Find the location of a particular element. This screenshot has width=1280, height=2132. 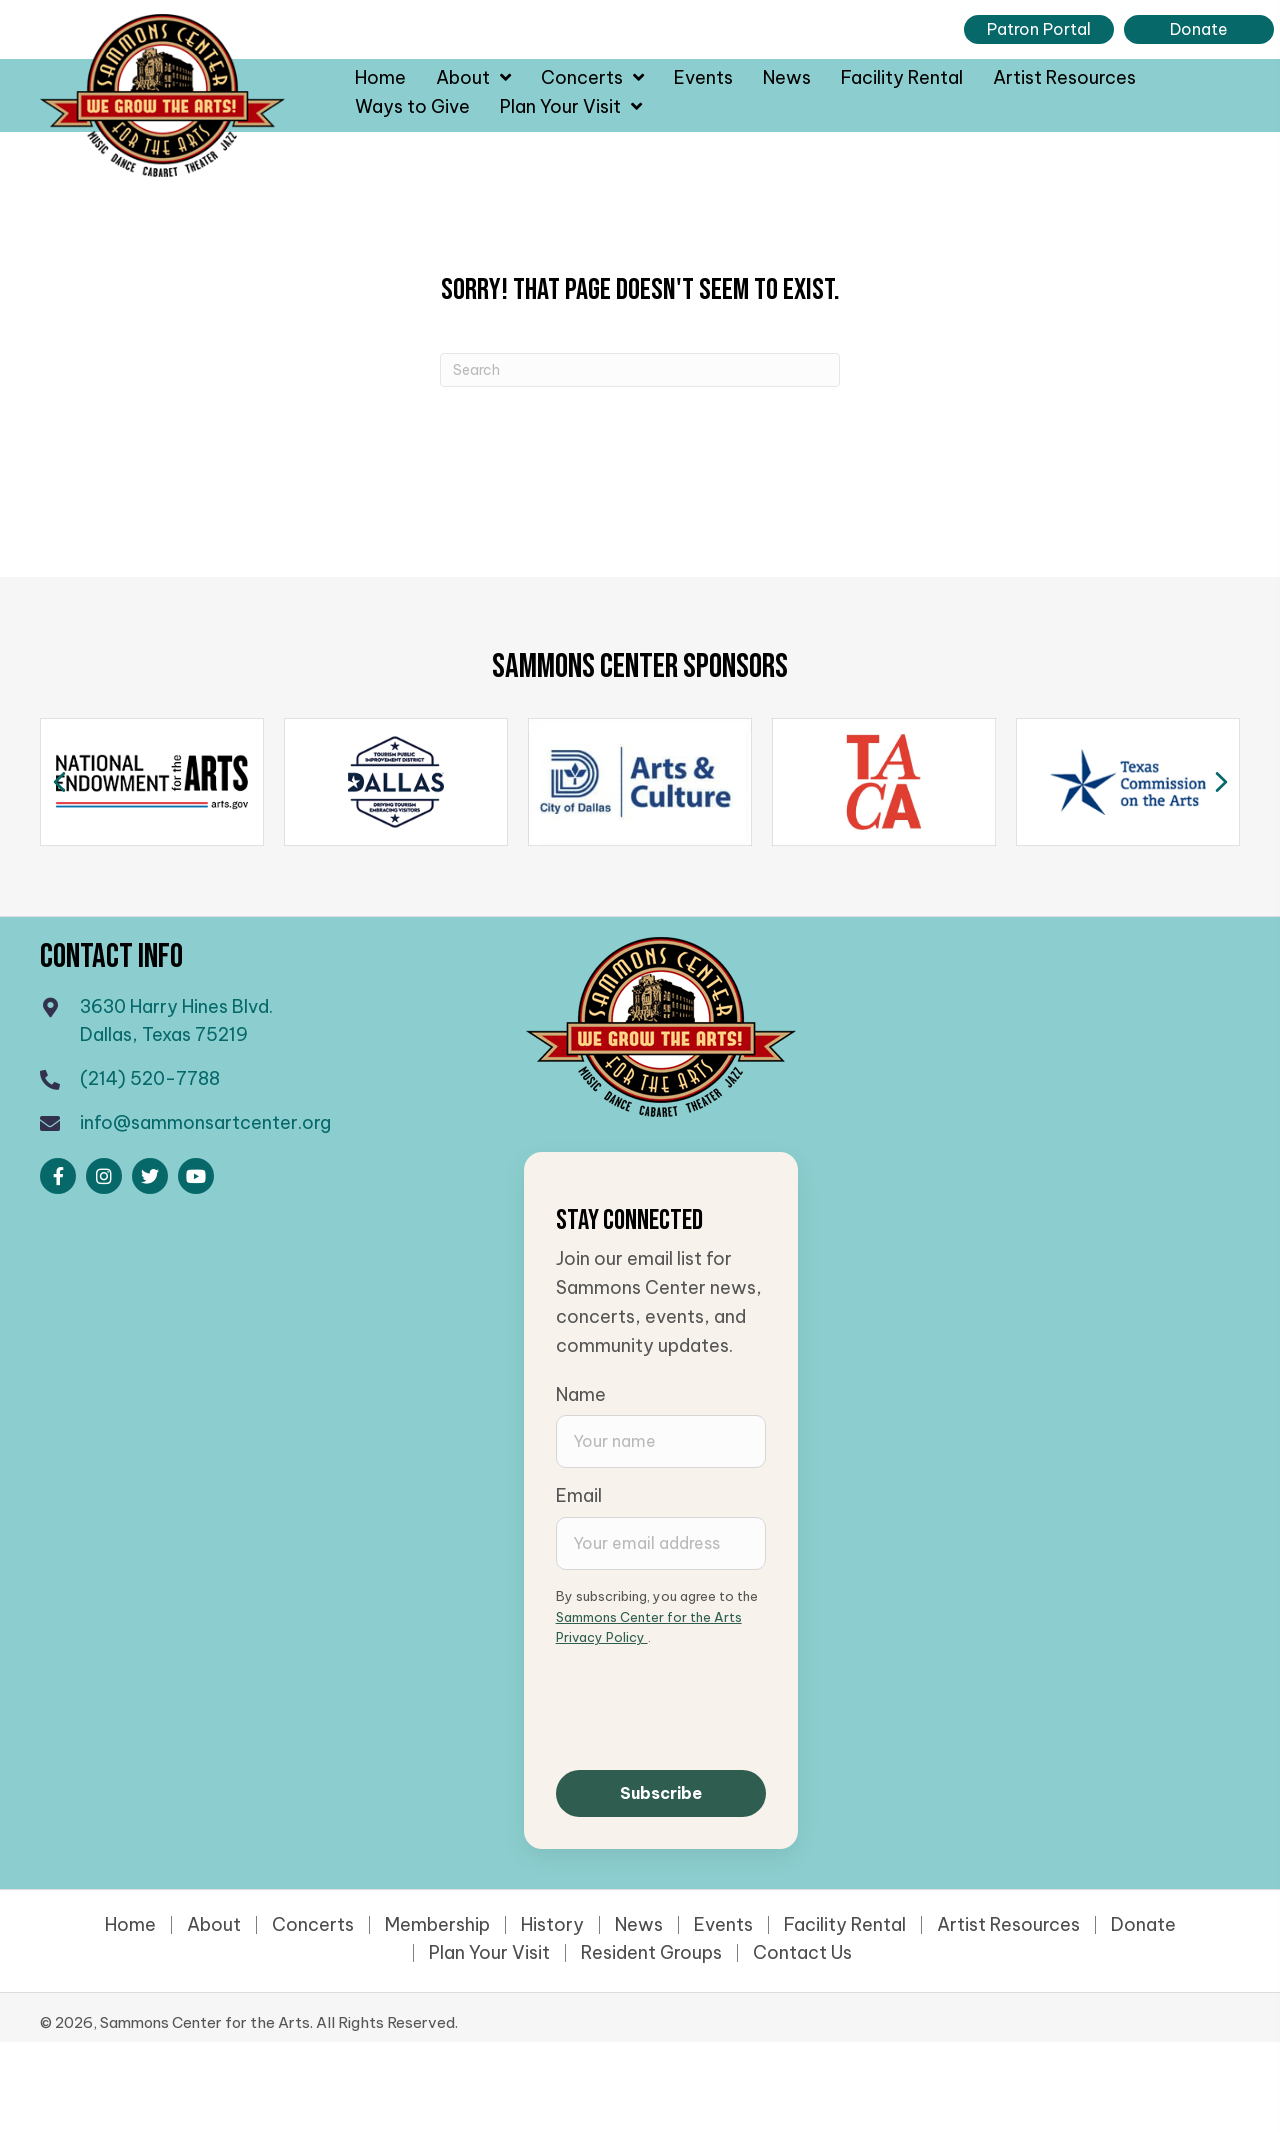

Events is located at coordinates (723, 1925).